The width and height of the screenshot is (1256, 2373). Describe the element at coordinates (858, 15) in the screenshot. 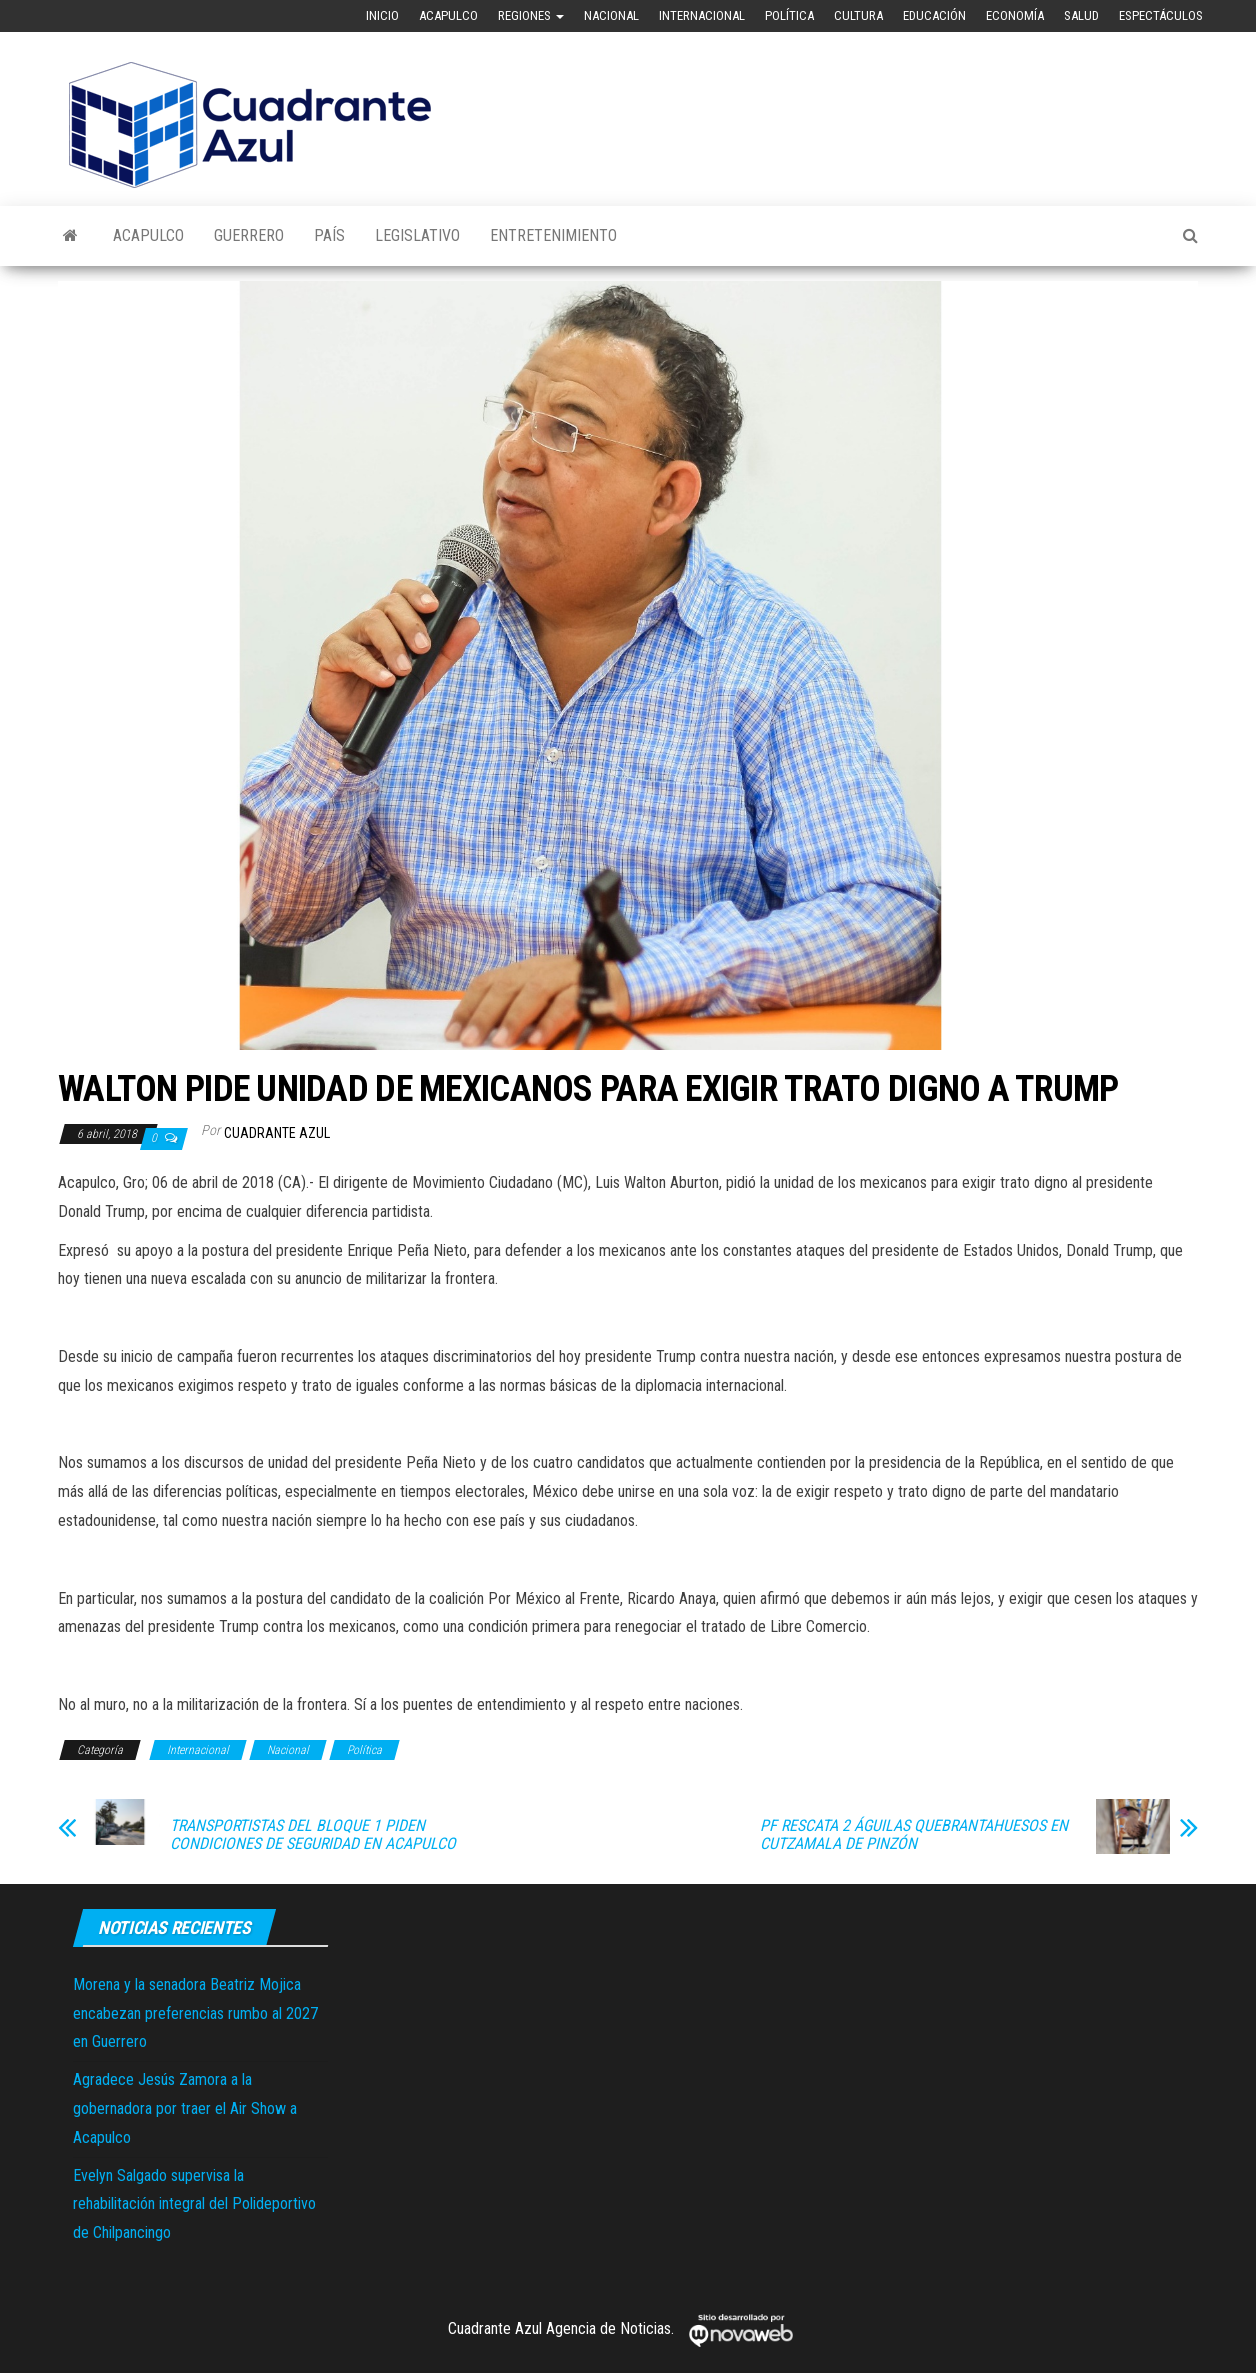

I see `Cultura` at that location.